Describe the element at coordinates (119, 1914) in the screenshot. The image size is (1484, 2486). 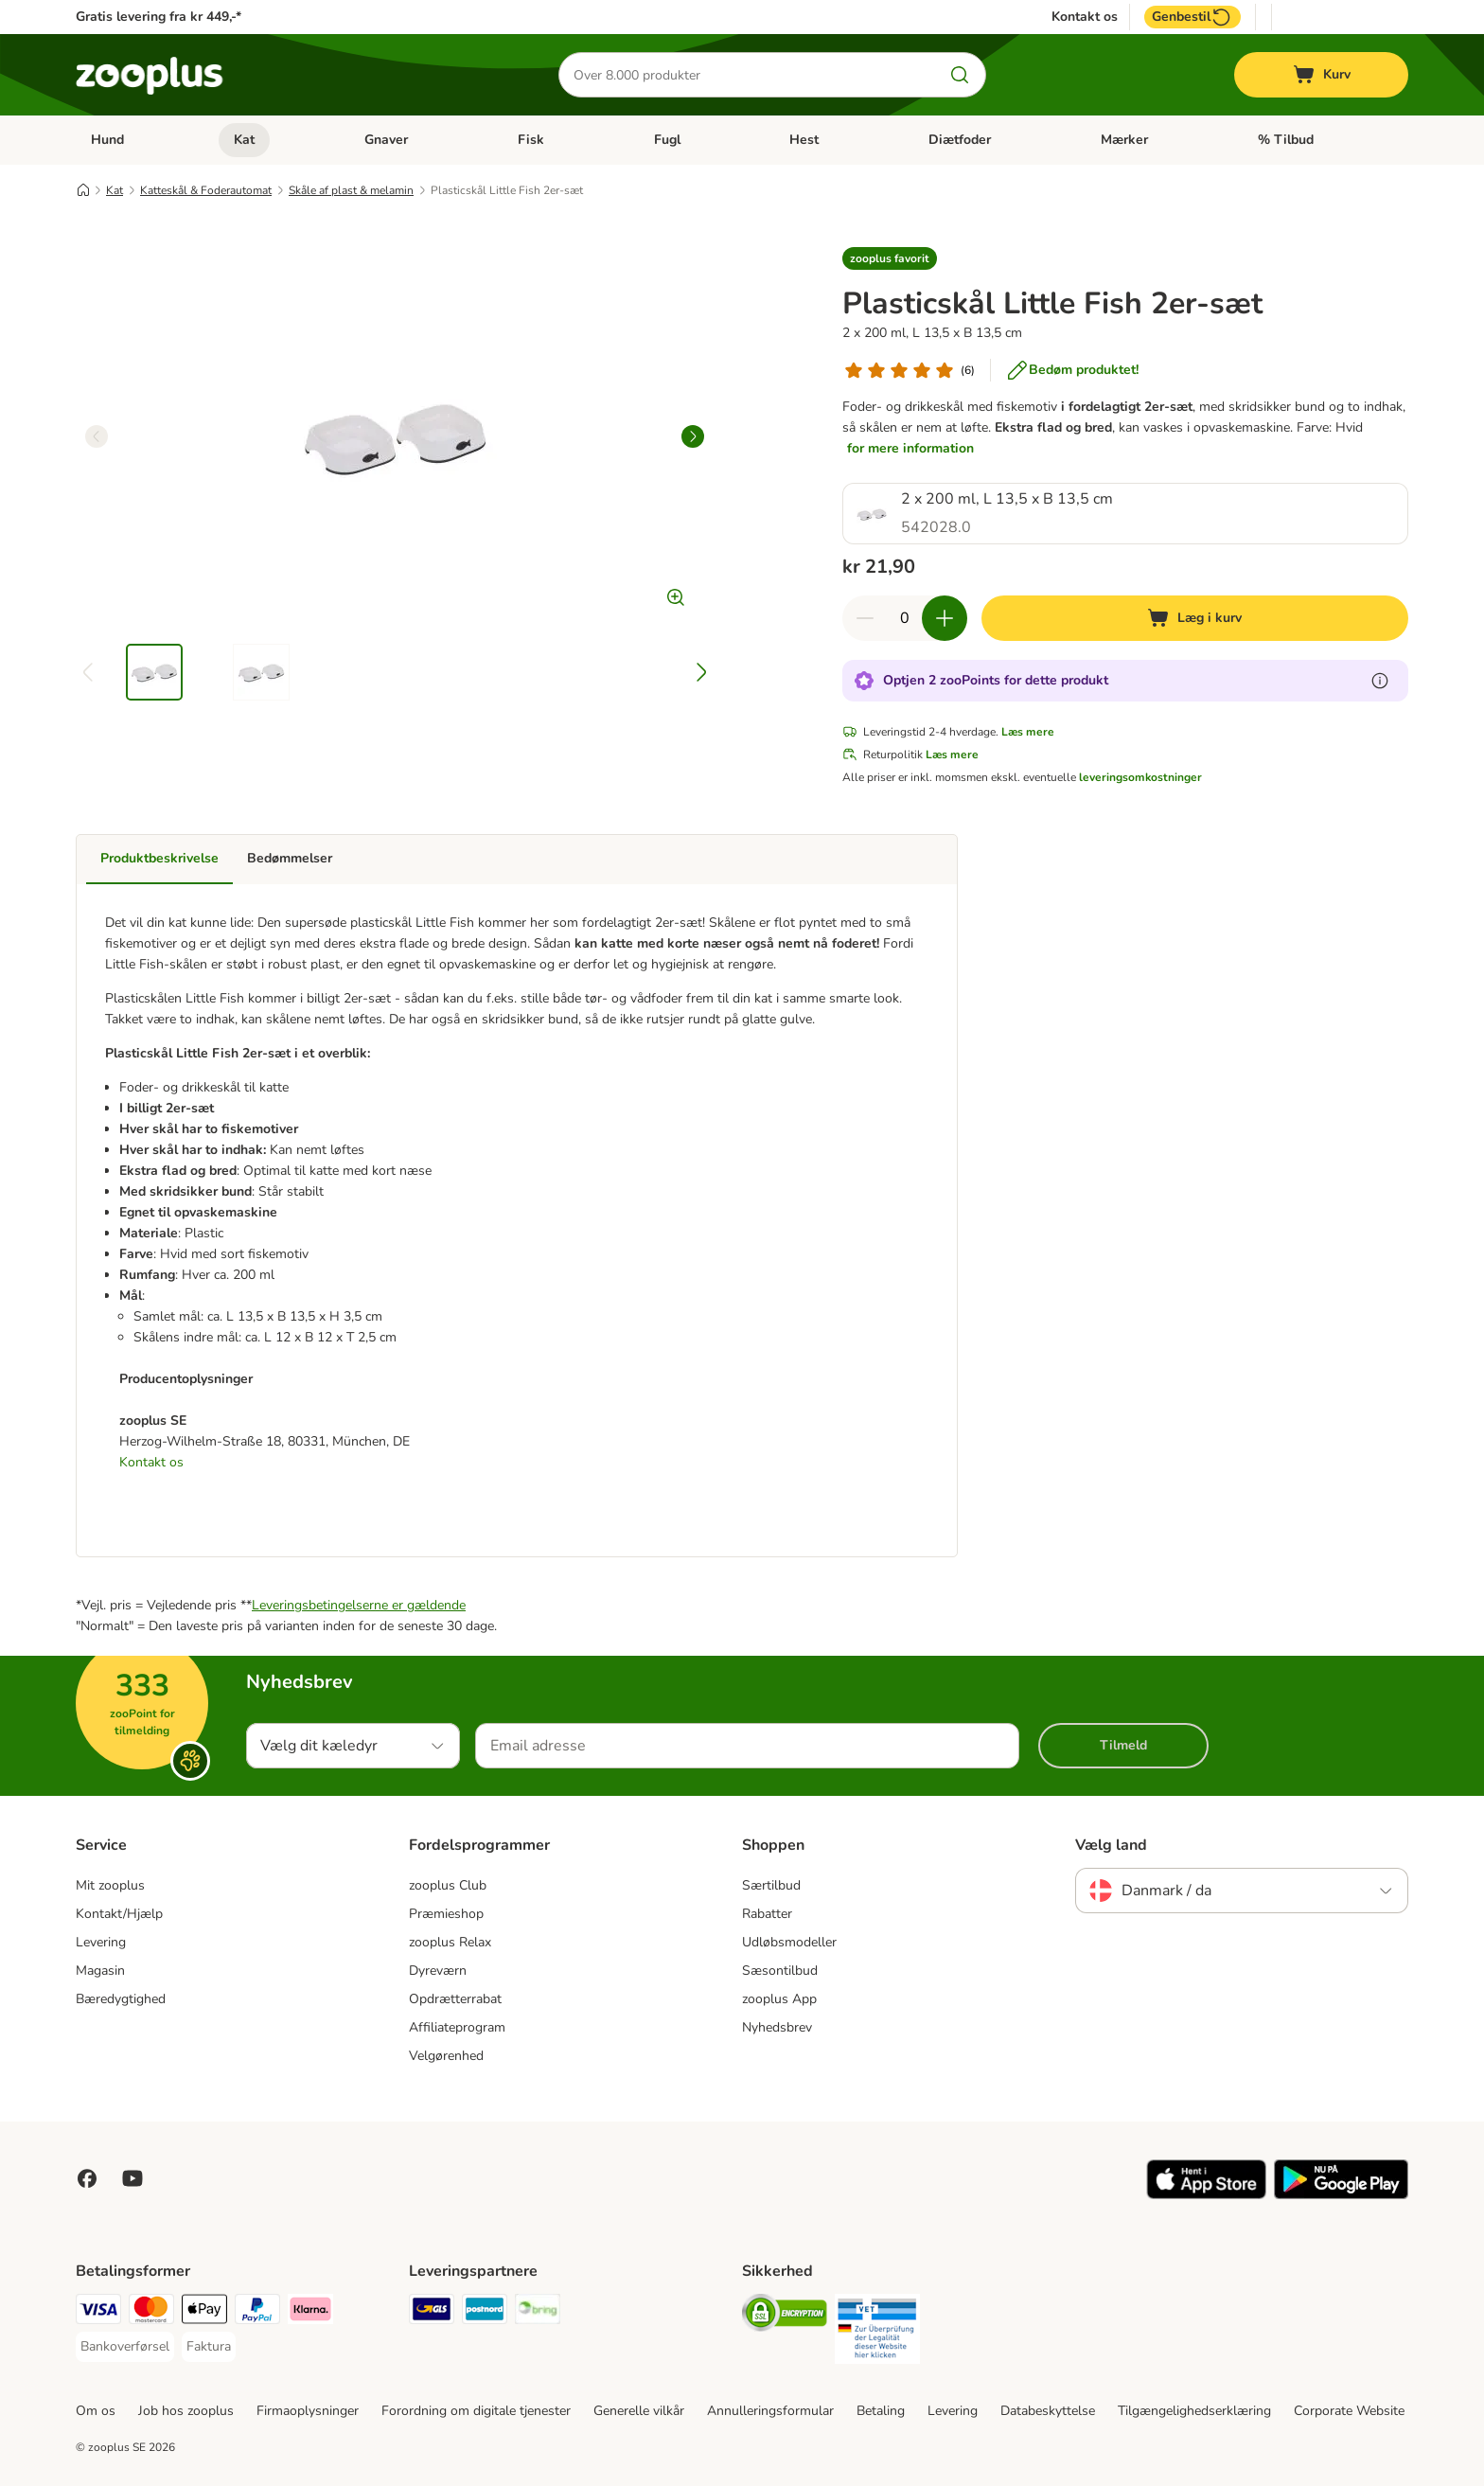
I see `Kontakt/Hjælp` at that location.